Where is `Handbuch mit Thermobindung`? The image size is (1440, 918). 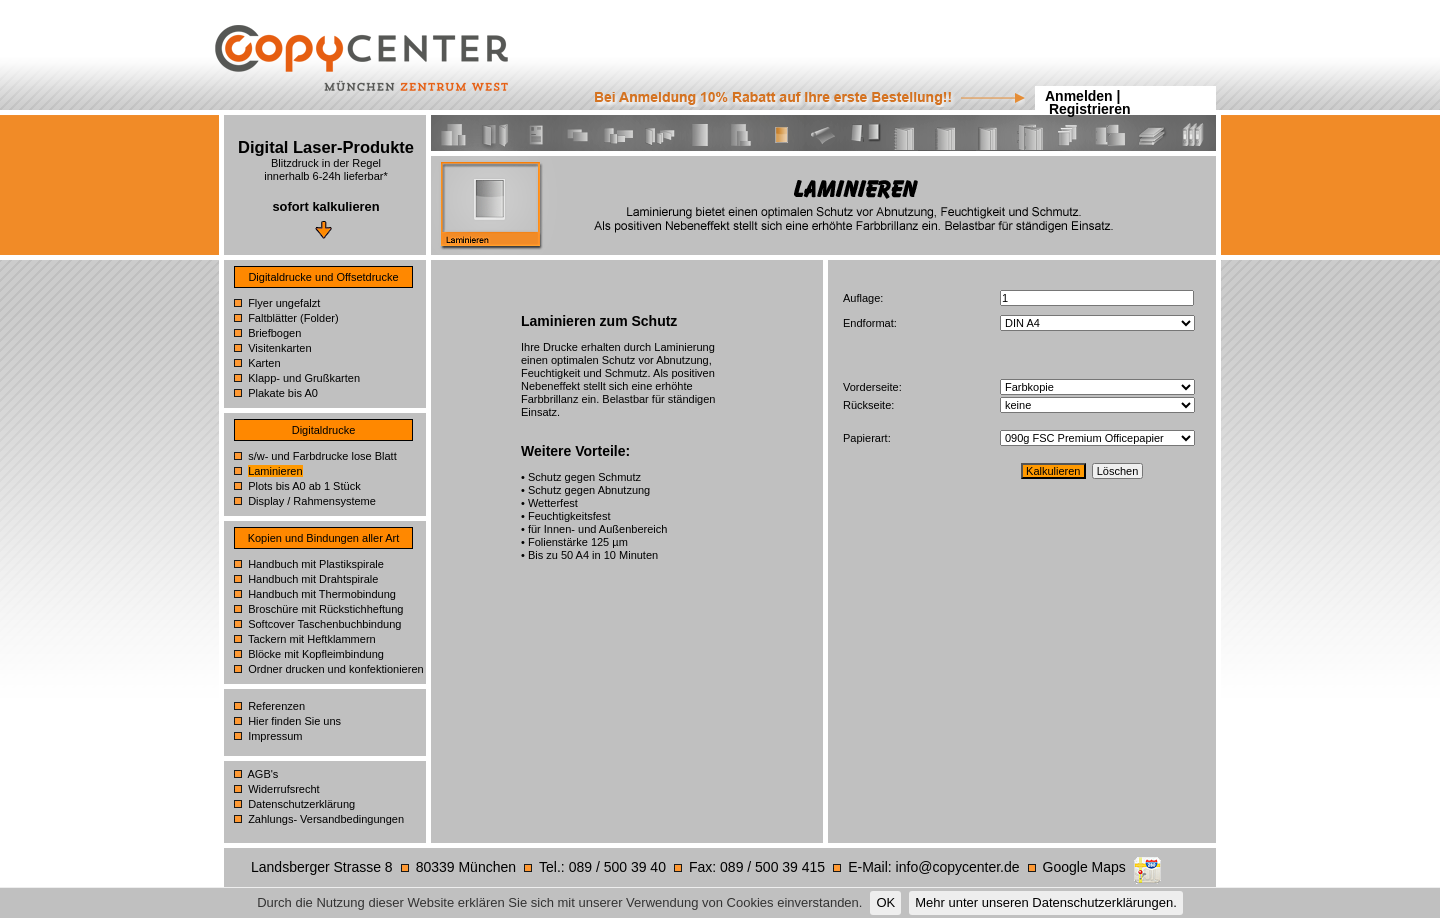
Handbuch mit Thermobindung is located at coordinates (322, 594).